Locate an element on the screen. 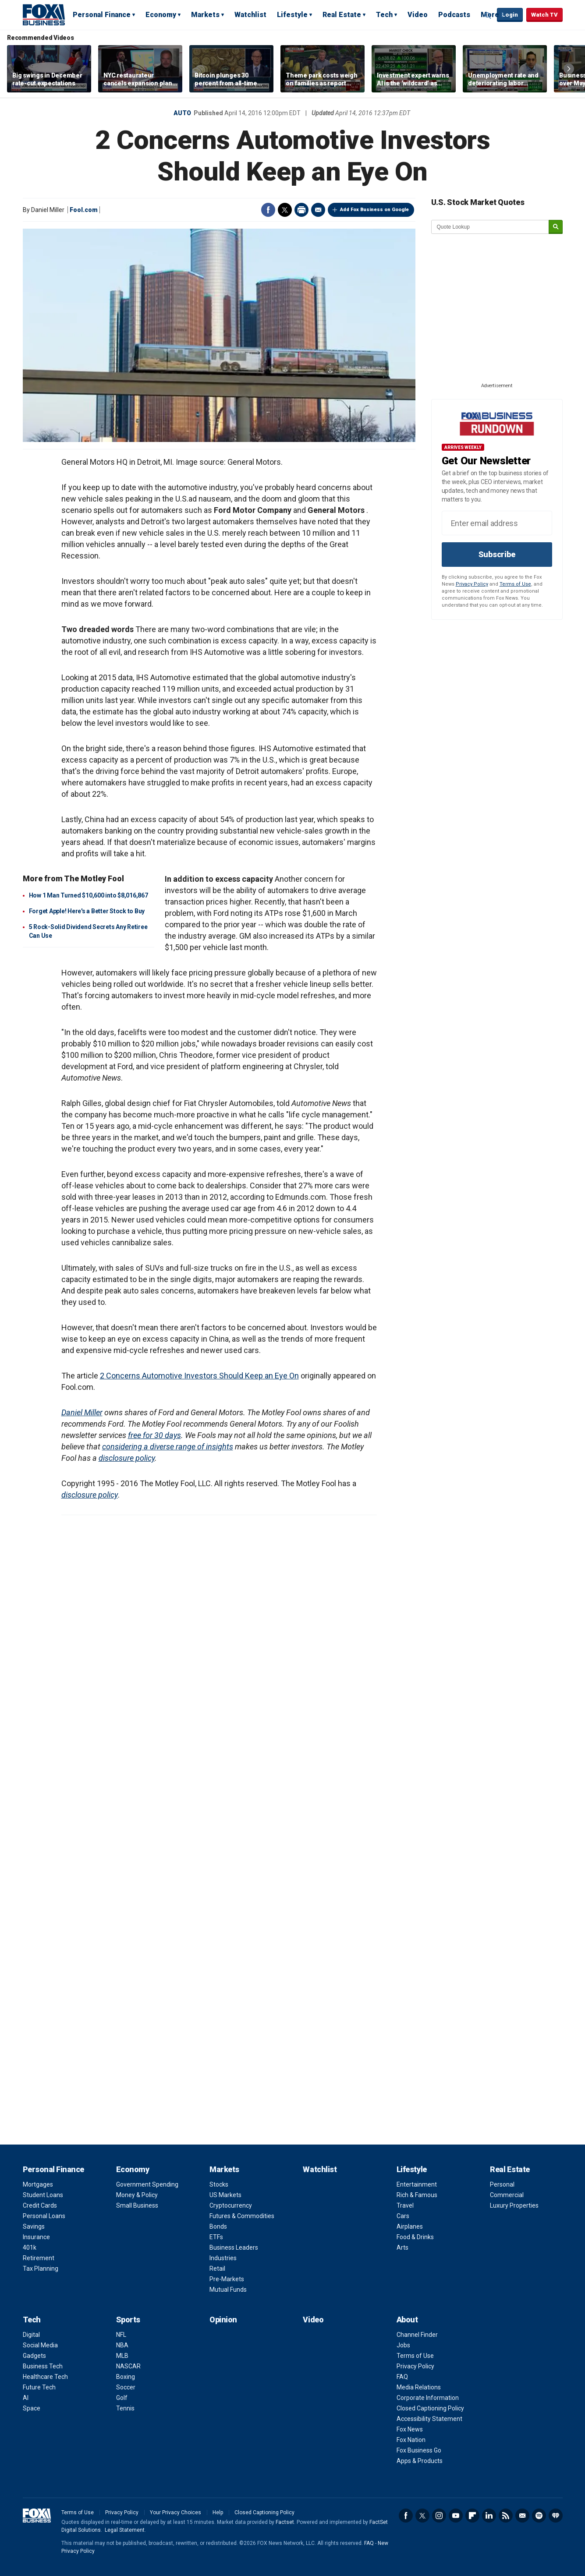  Luxury Properties is located at coordinates (514, 2205).